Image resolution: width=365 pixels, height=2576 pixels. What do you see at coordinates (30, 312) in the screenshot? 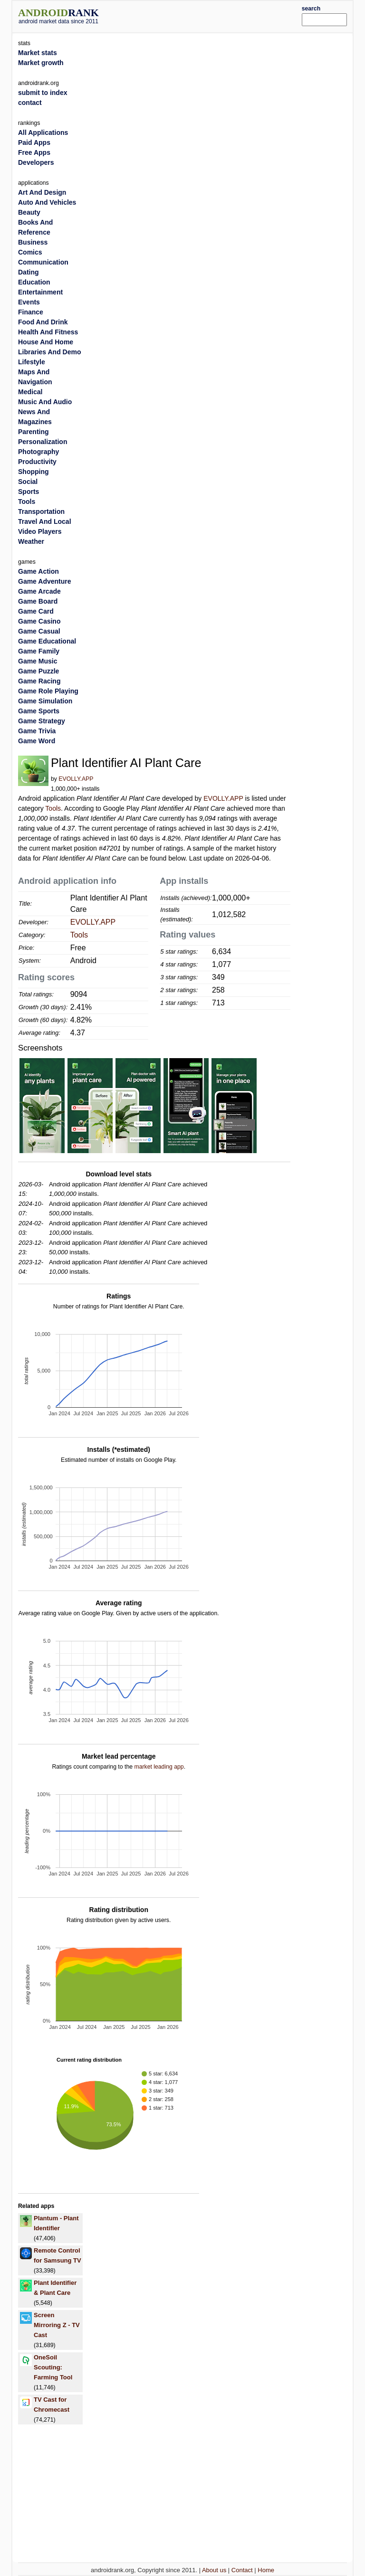
I see `Finance` at bounding box center [30, 312].